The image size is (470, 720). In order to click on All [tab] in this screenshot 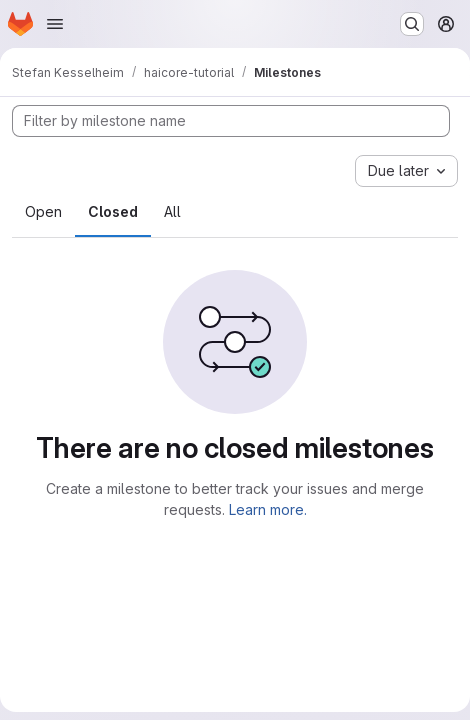, I will do `click(172, 211)`.